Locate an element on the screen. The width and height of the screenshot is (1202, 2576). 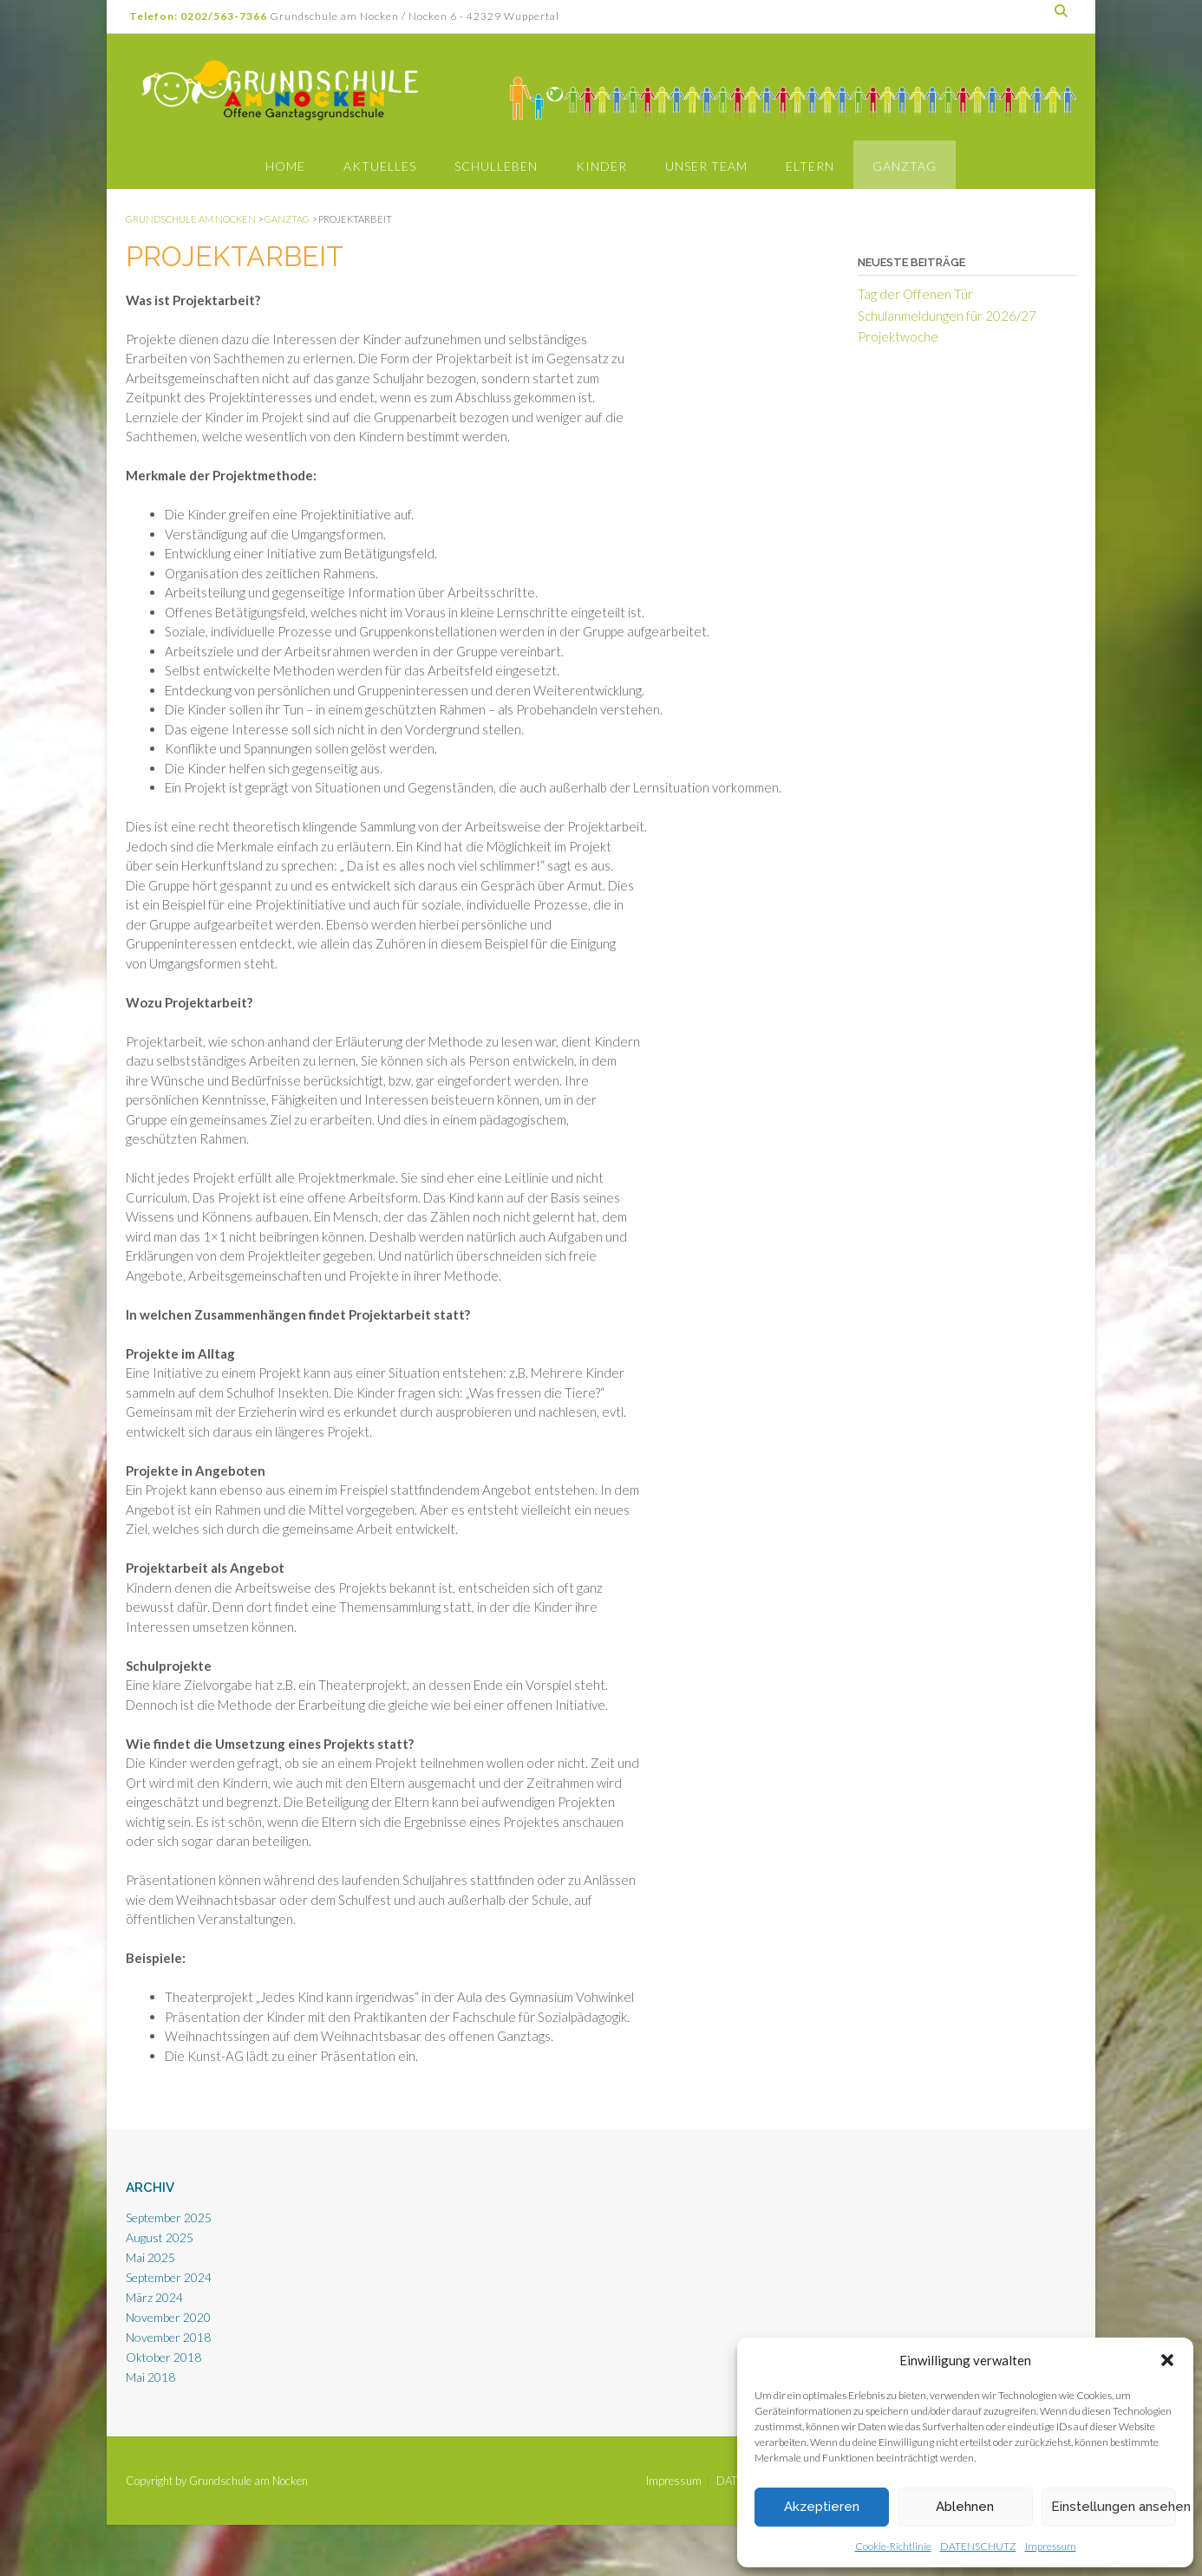
November 2018 is located at coordinates (168, 2337).